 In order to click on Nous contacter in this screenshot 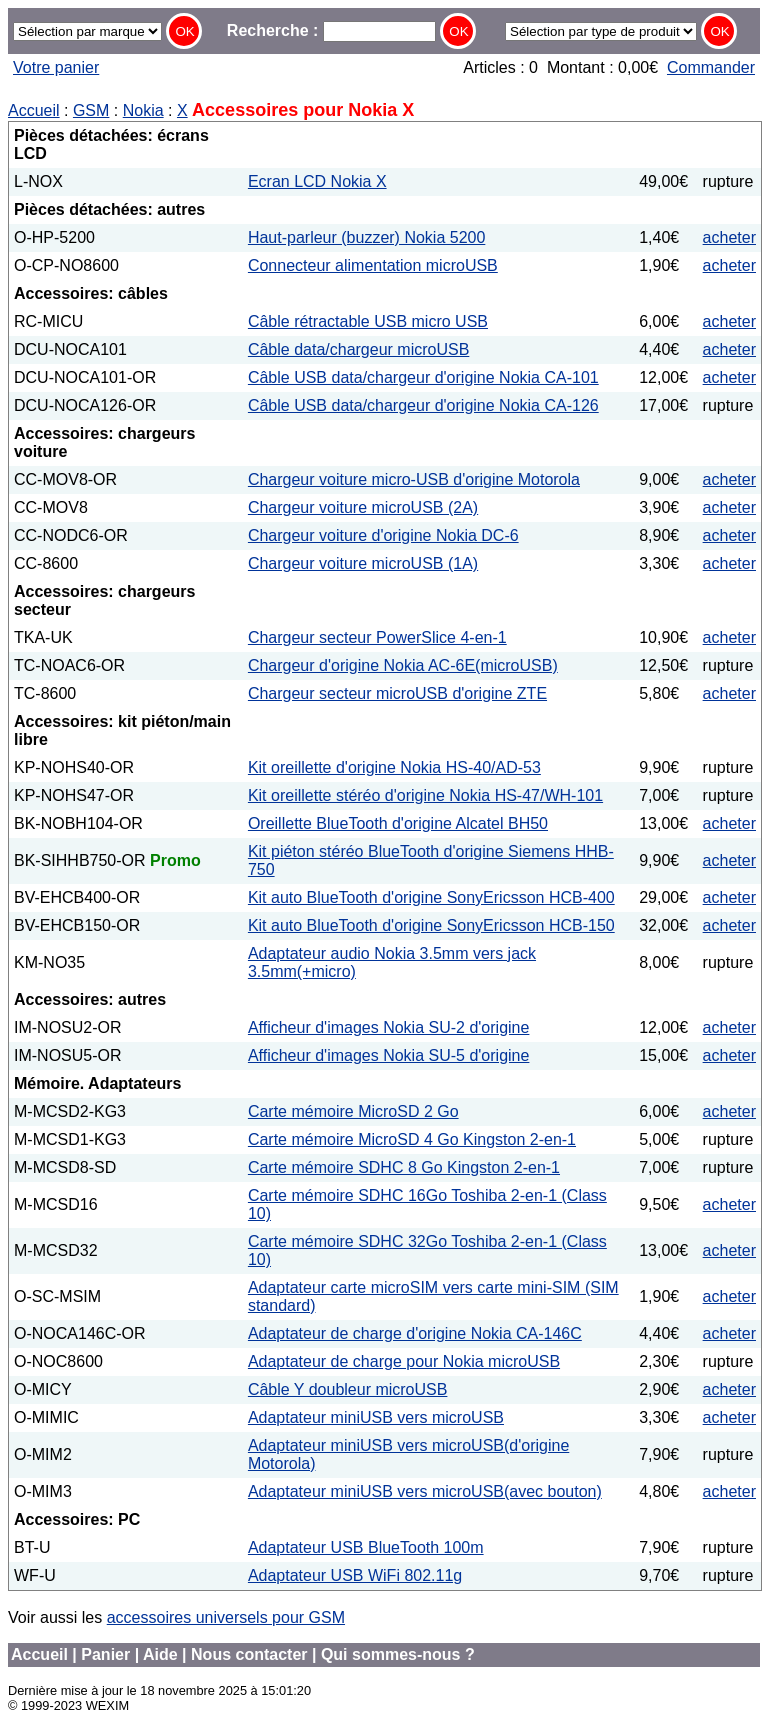, I will do `click(249, 1654)`.